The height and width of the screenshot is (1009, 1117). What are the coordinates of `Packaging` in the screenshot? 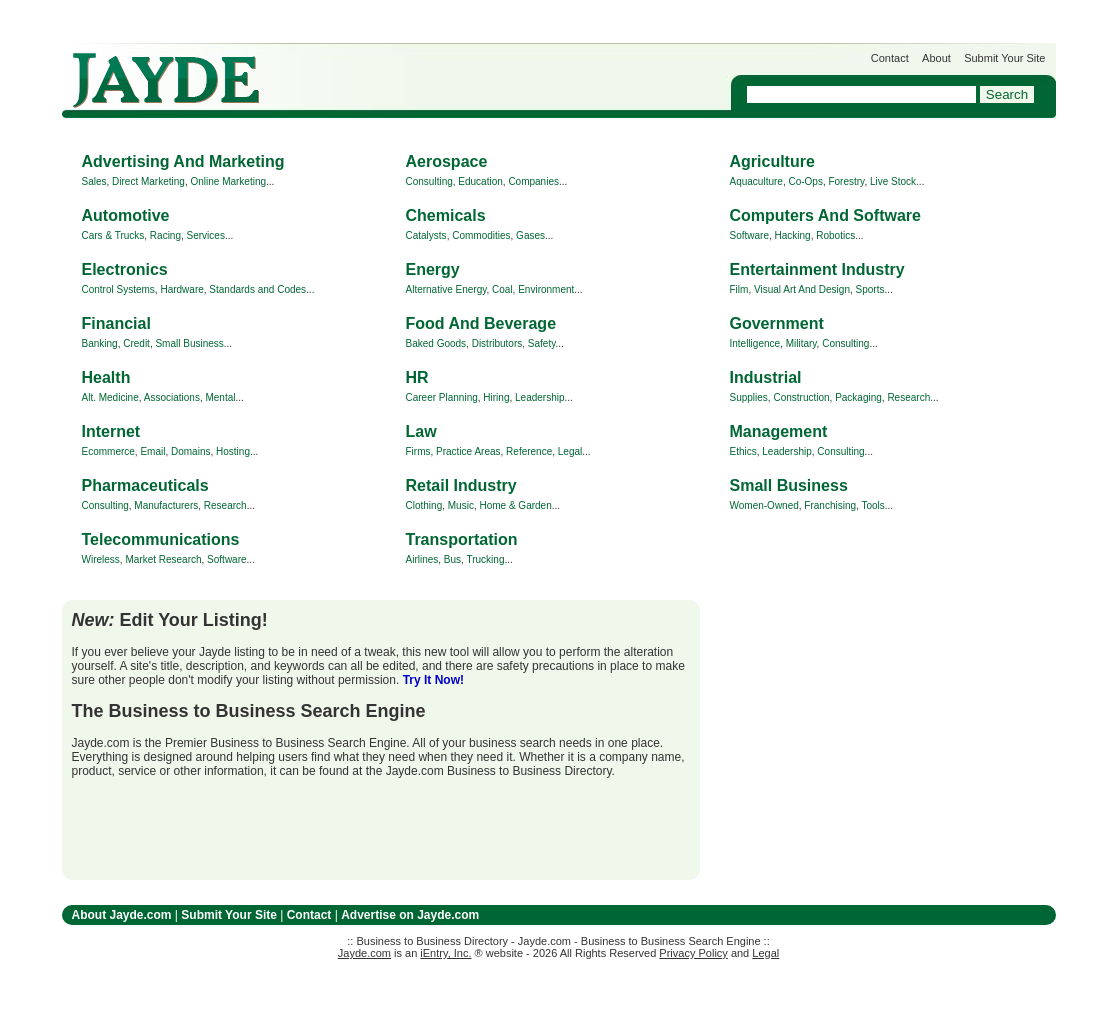 It's located at (858, 397).